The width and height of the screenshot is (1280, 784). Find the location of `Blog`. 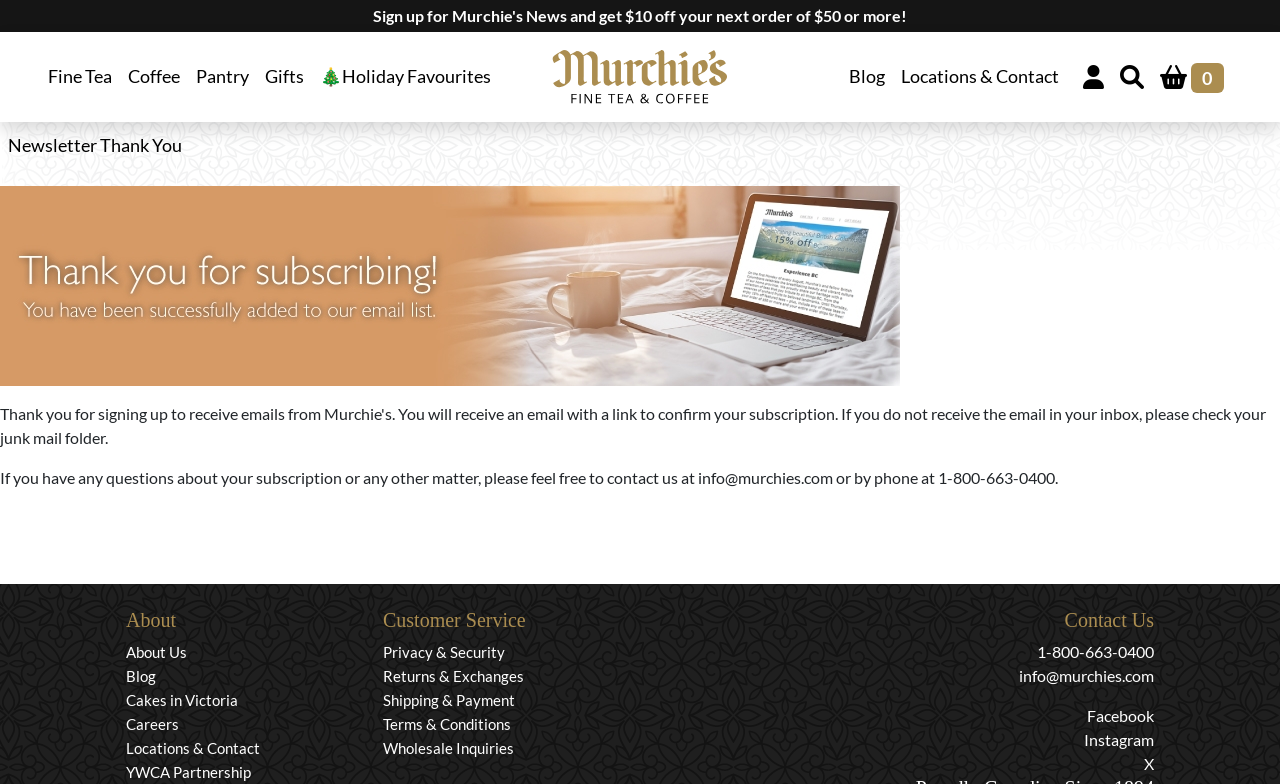

Blog is located at coordinates (867, 76).